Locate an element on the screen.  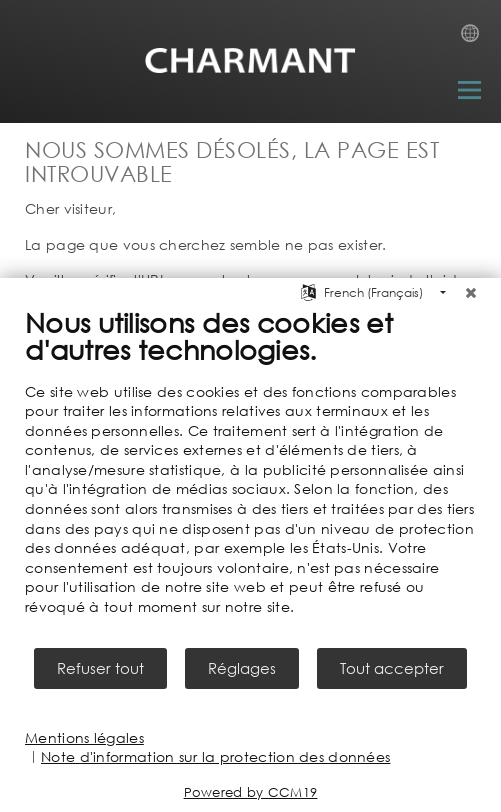
Note d'information sur la protection des données is located at coordinates (215, 756).